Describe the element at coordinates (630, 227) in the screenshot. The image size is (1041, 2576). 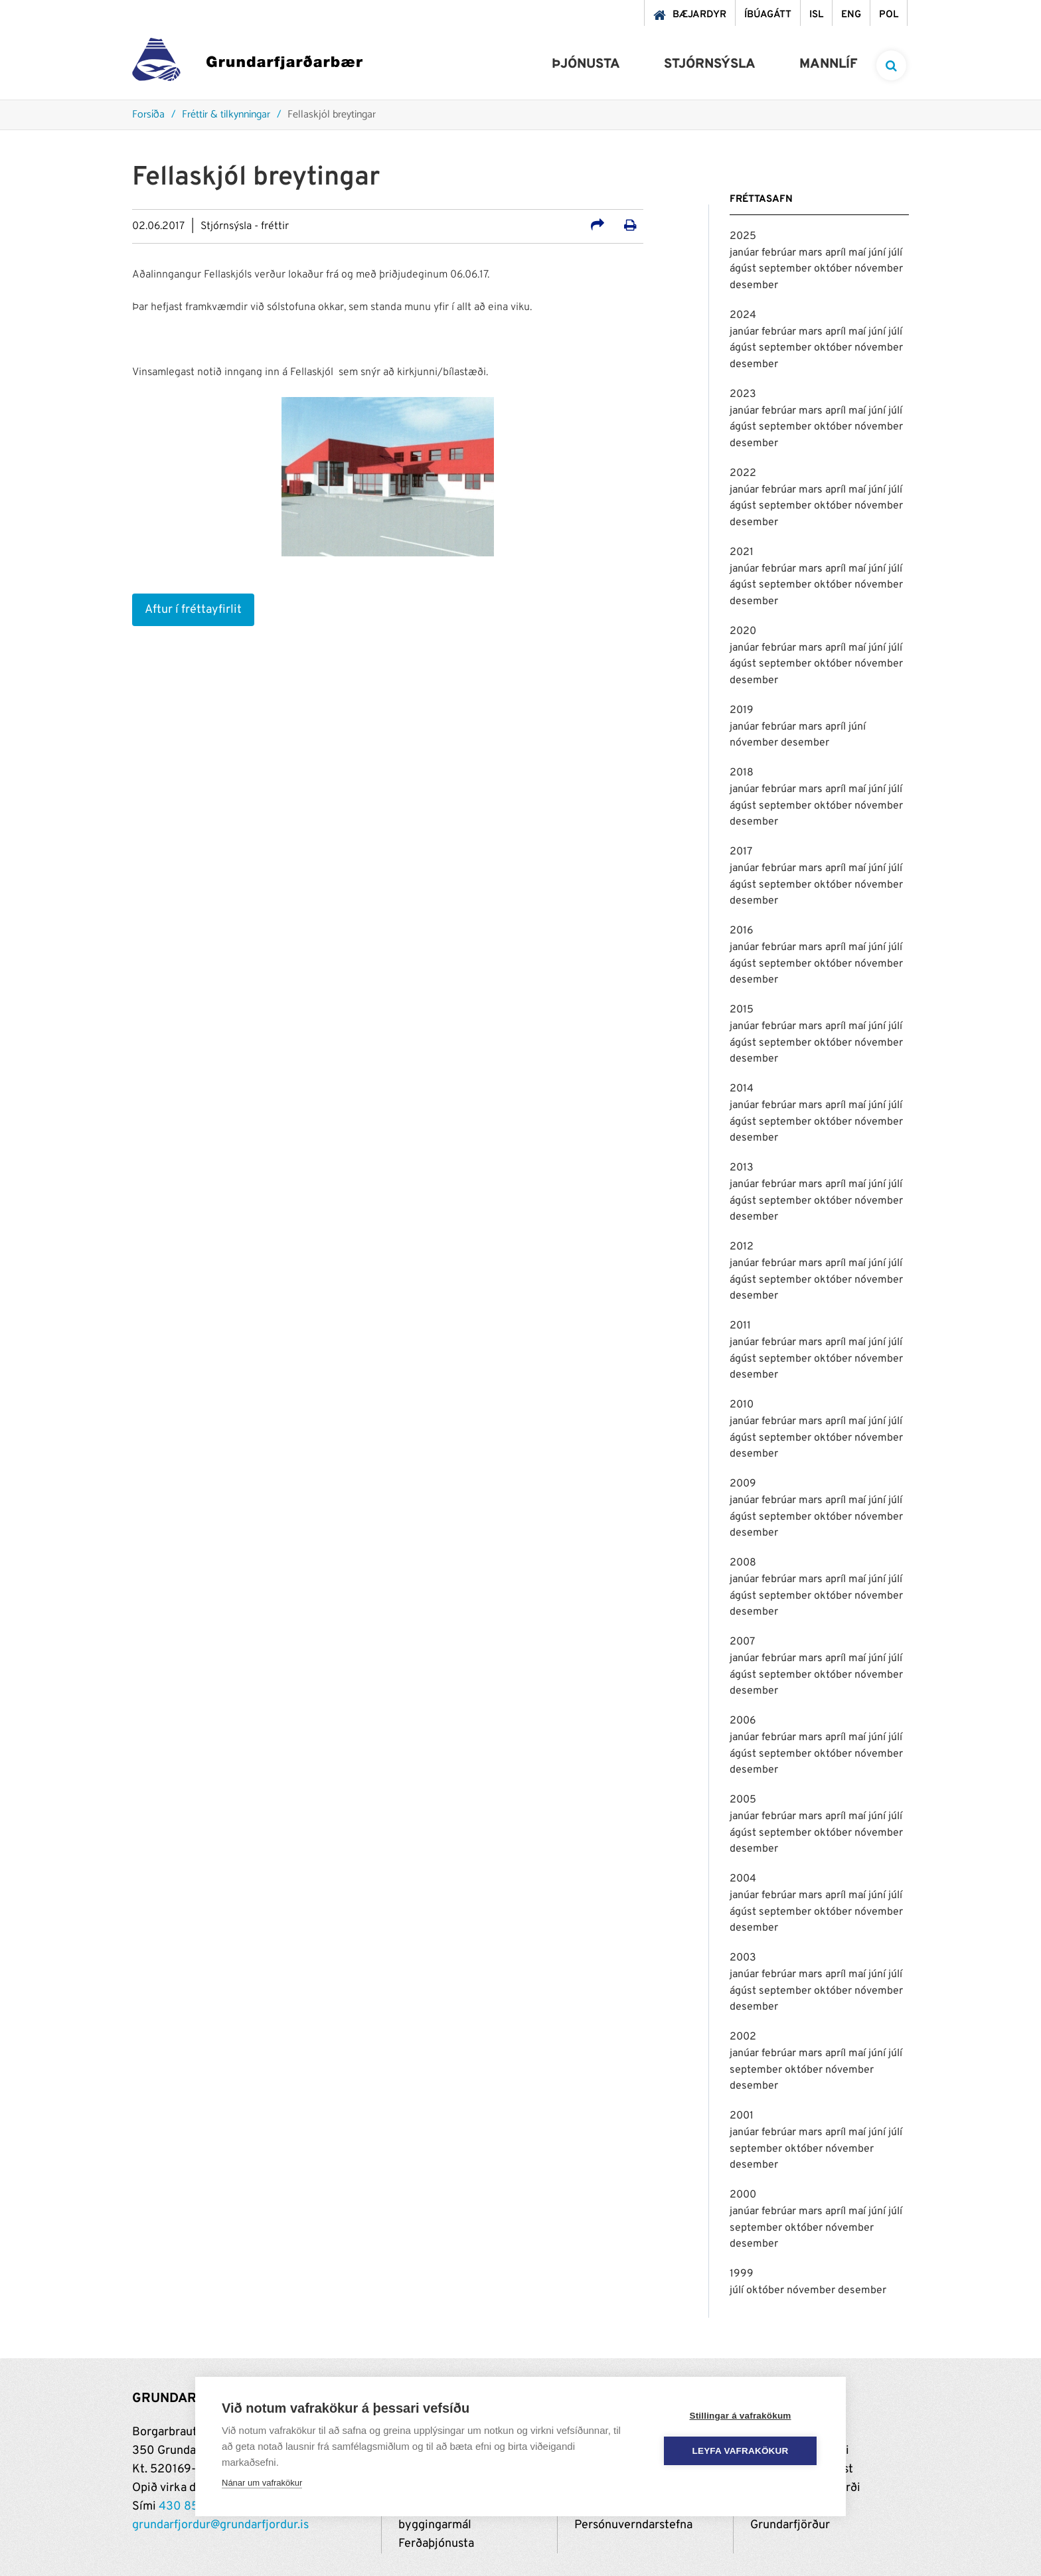
I see `[Prenta út síðu]` at that location.